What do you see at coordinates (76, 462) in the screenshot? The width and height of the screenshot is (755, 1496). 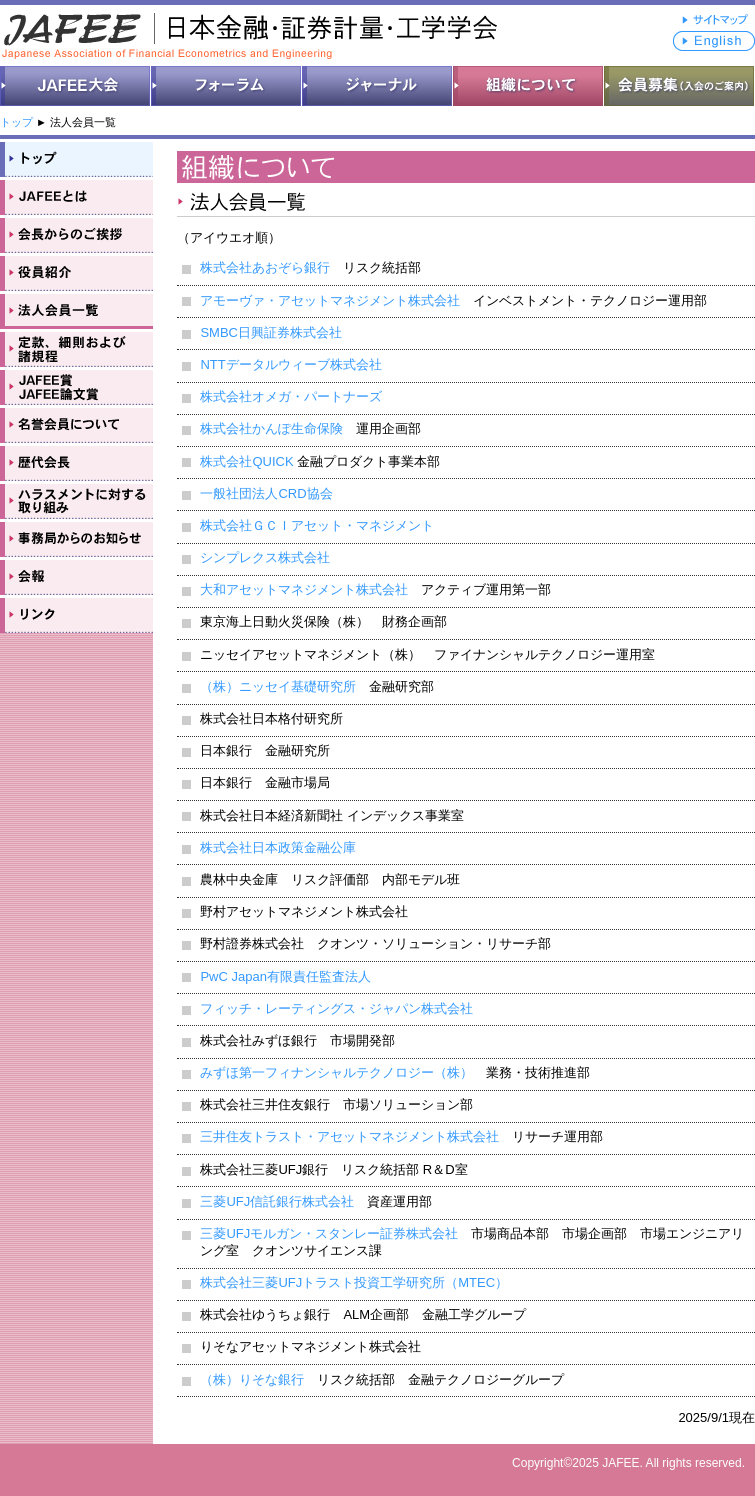 I see `歴代会長` at bounding box center [76, 462].